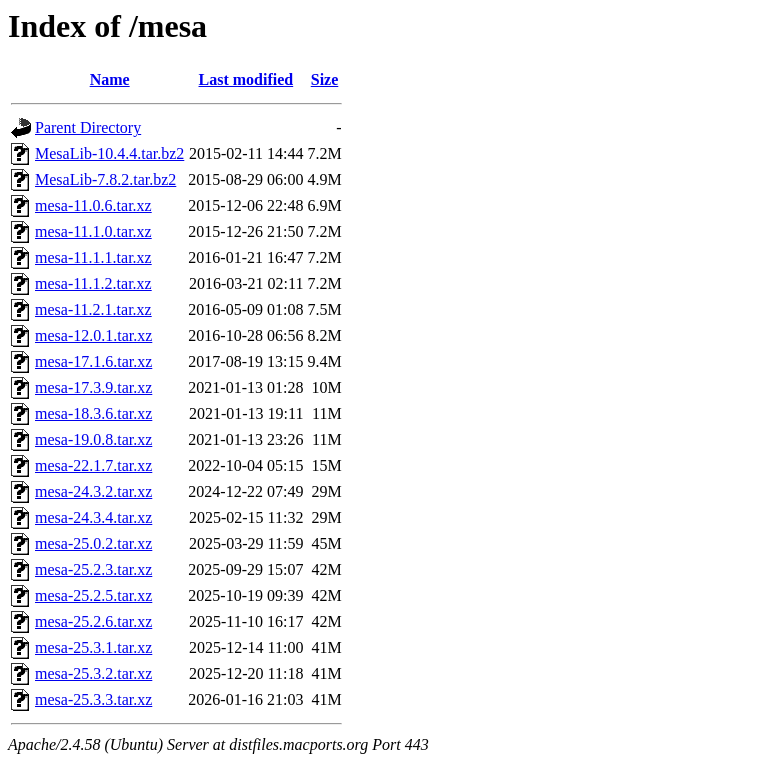 This screenshot has width=768, height=762. Describe the element at coordinates (93, 647) in the screenshot. I see `mesa-25.3.1.tar.xz` at that location.